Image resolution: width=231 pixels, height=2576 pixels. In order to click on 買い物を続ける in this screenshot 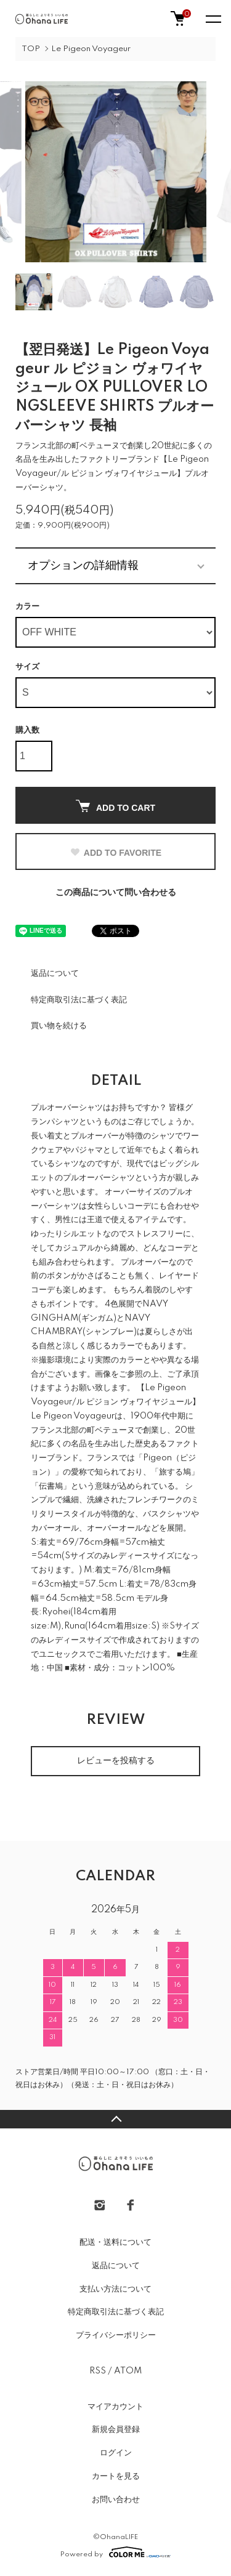, I will do `click(59, 1025)`.